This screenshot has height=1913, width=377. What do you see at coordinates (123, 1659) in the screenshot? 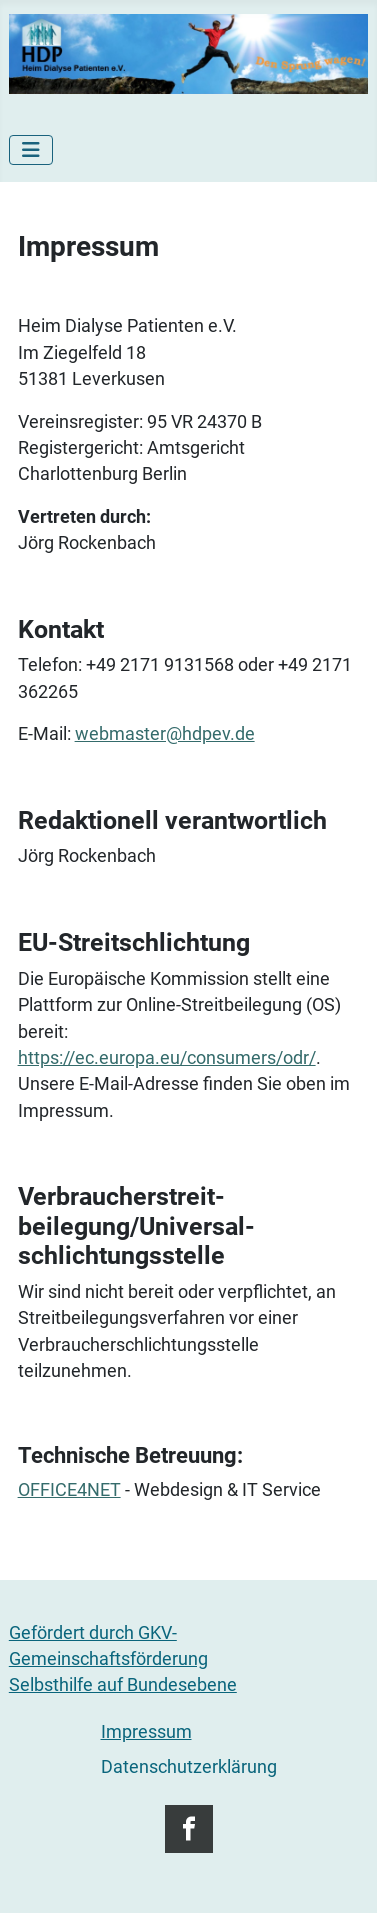
I see `Gefördert durch GKV-GemeinschaftsförderungSelbsthilfe auf Bundesebene` at bounding box center [123, 1659].